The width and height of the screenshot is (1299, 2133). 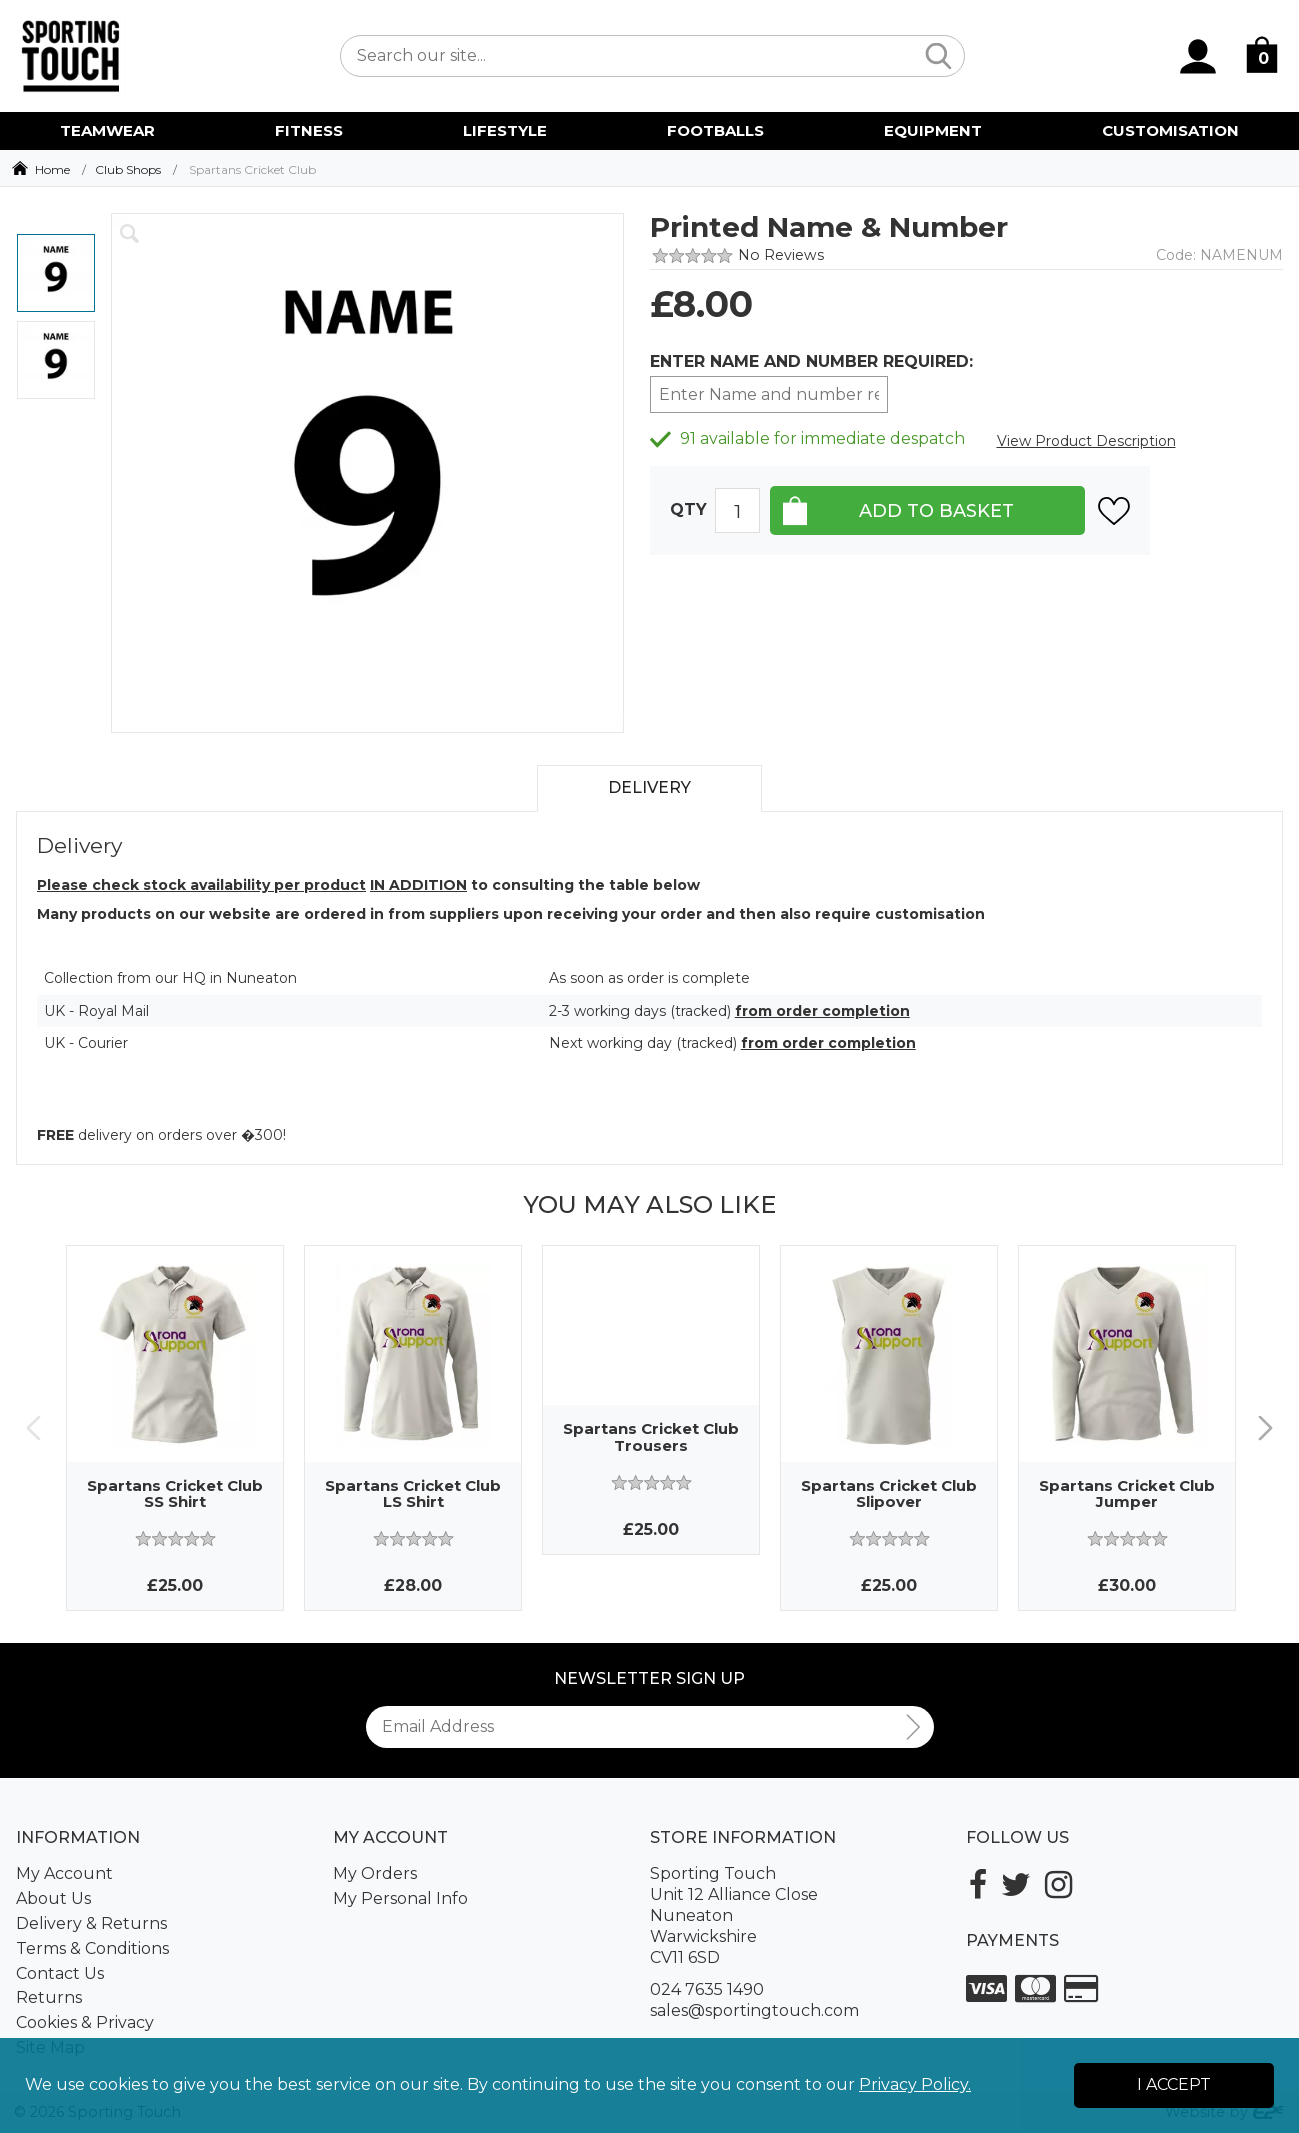 I want to click on Returns, so click(x=49, y=1997).